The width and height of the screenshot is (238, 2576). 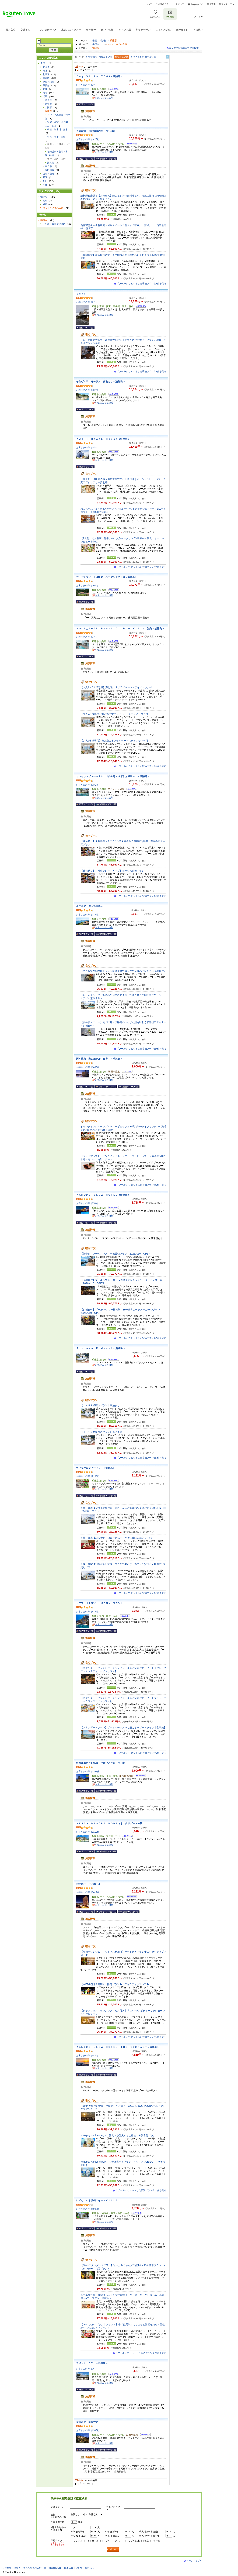 What do you see at coordinates (114, 1984) in the screenshot?
I see `【WEB限定】2連泊以上限定プラン◆エグゼクティブフロア◆` at bounding box center [114, 1984].